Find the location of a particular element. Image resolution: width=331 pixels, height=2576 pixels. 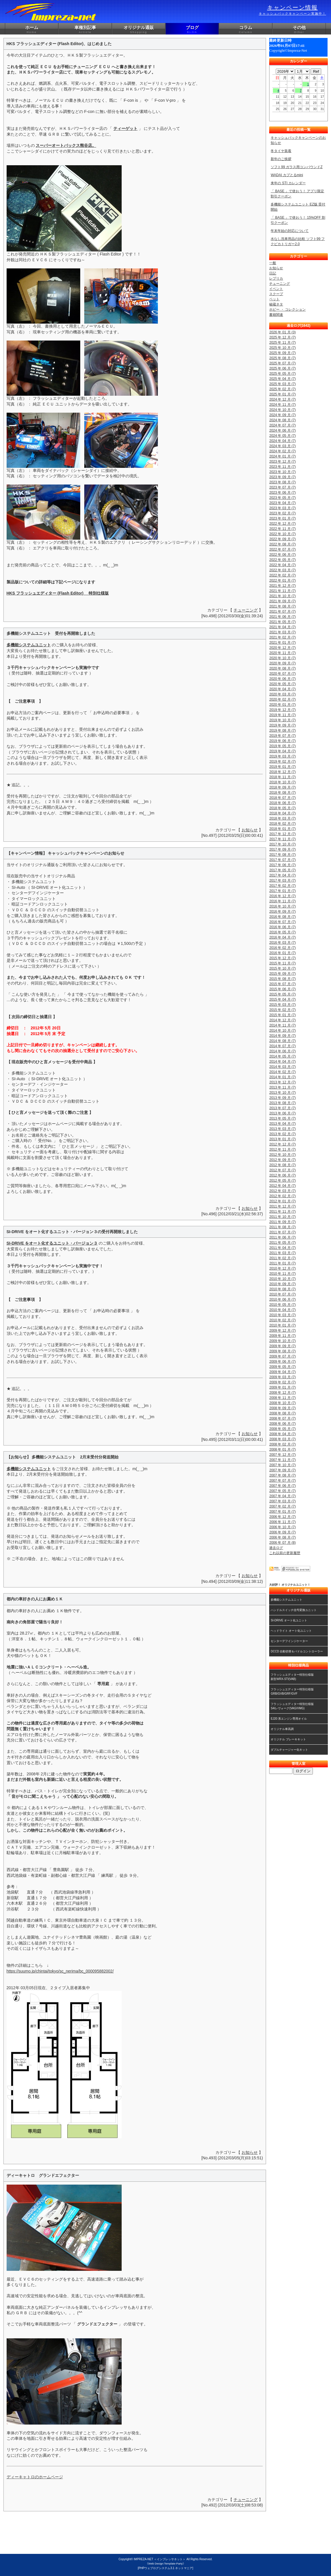

2009 年 01 月 (7) is located at coordinates (282, 1387).